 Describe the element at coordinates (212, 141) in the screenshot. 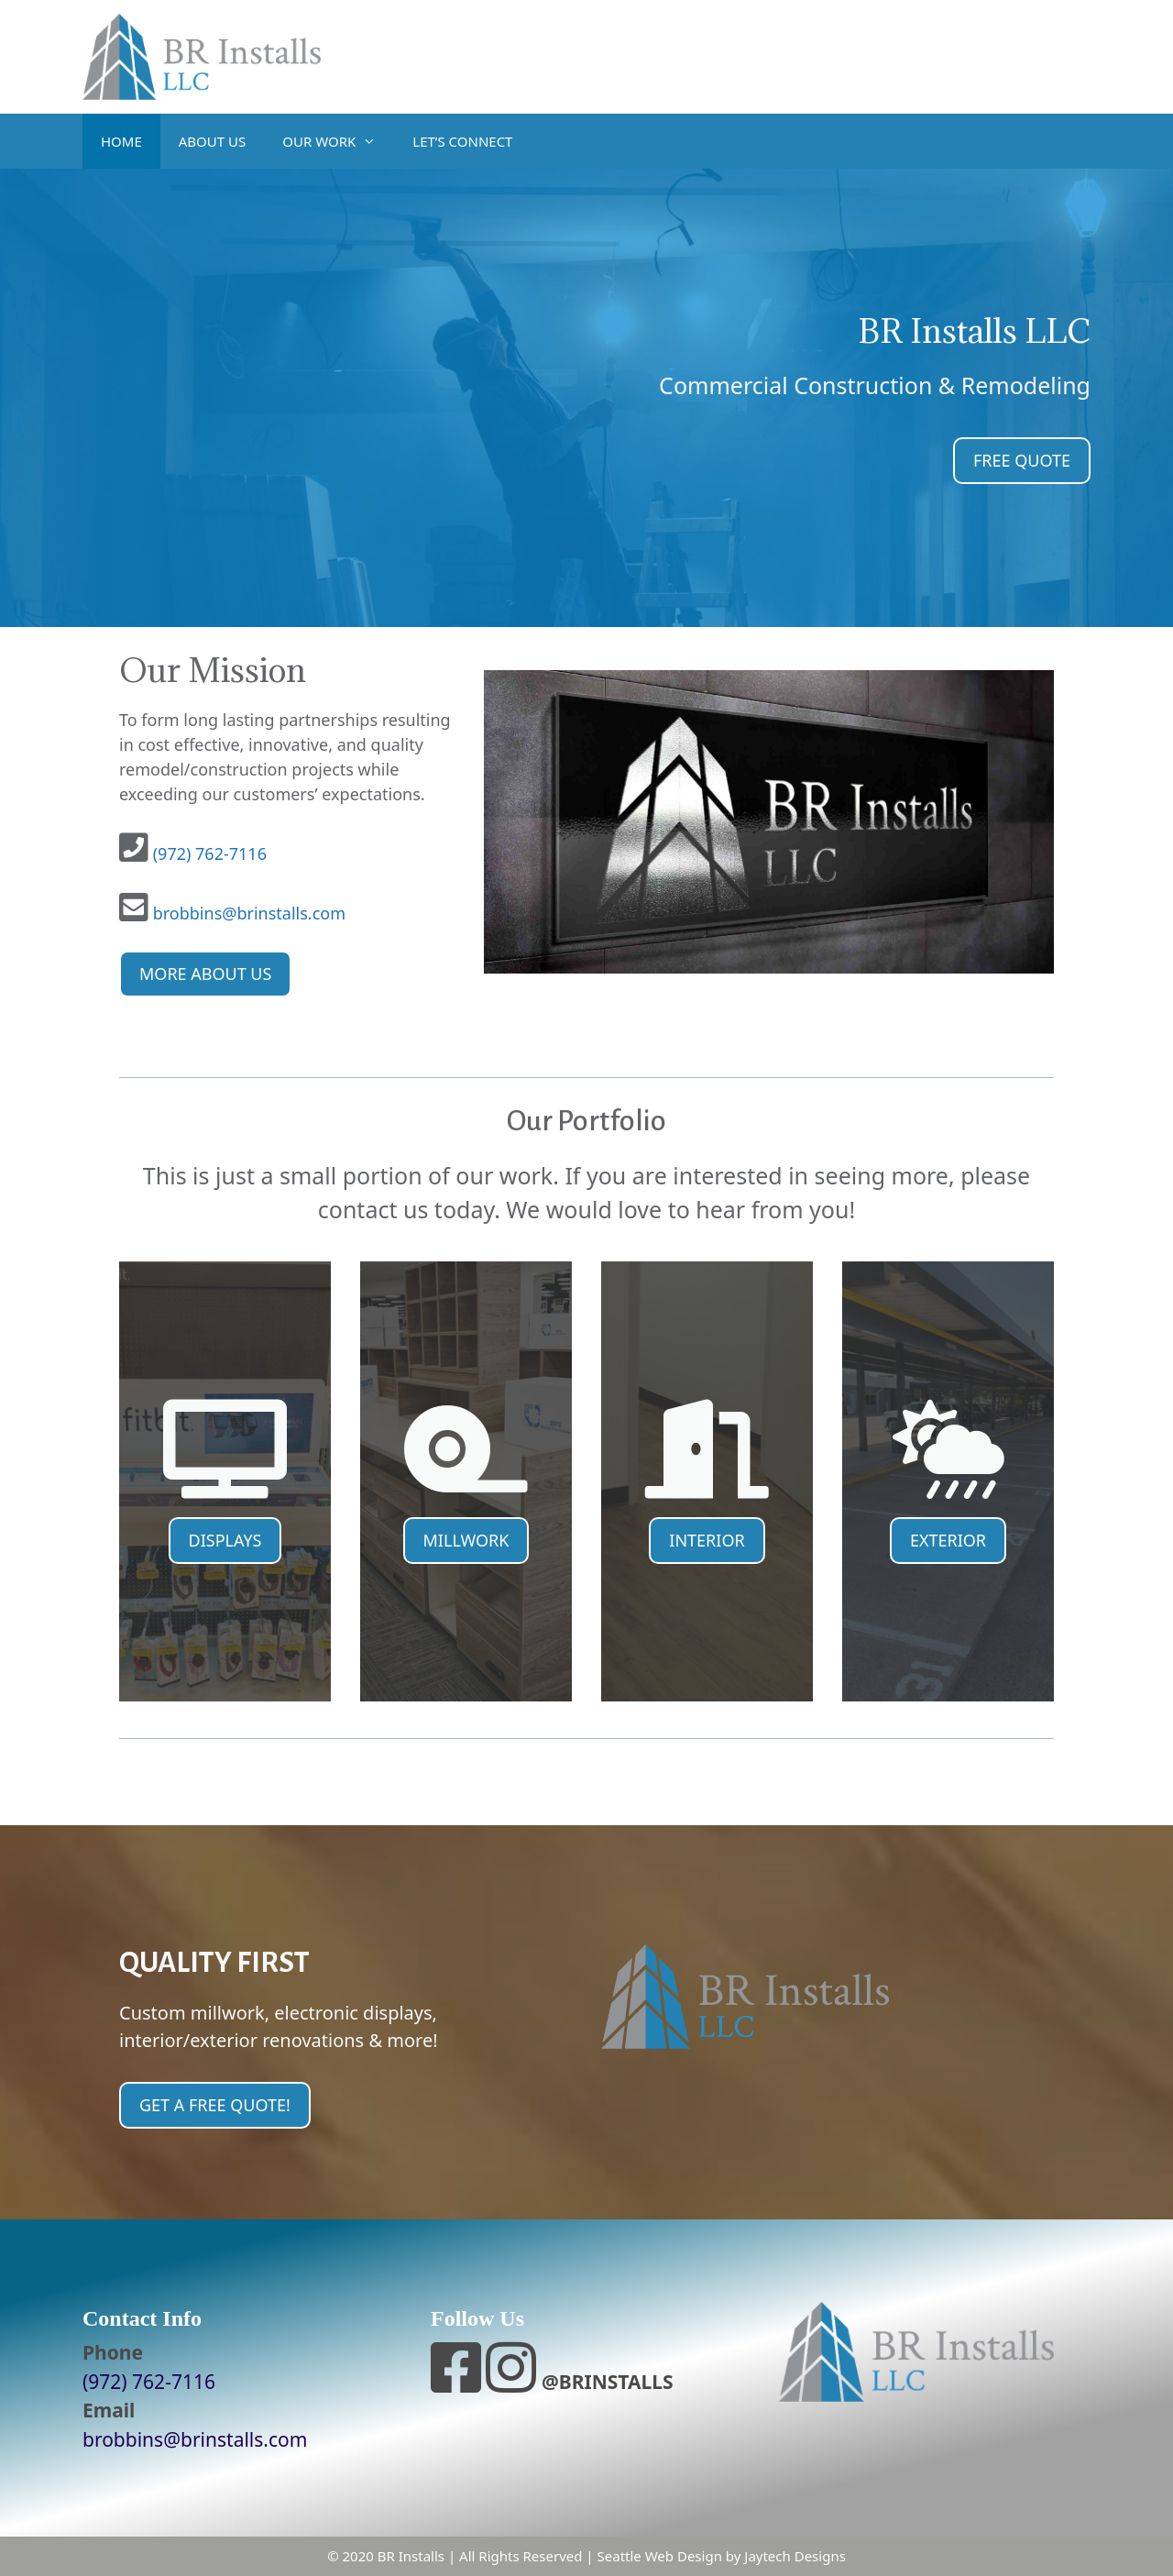

I see `ABOUT US` at that location.